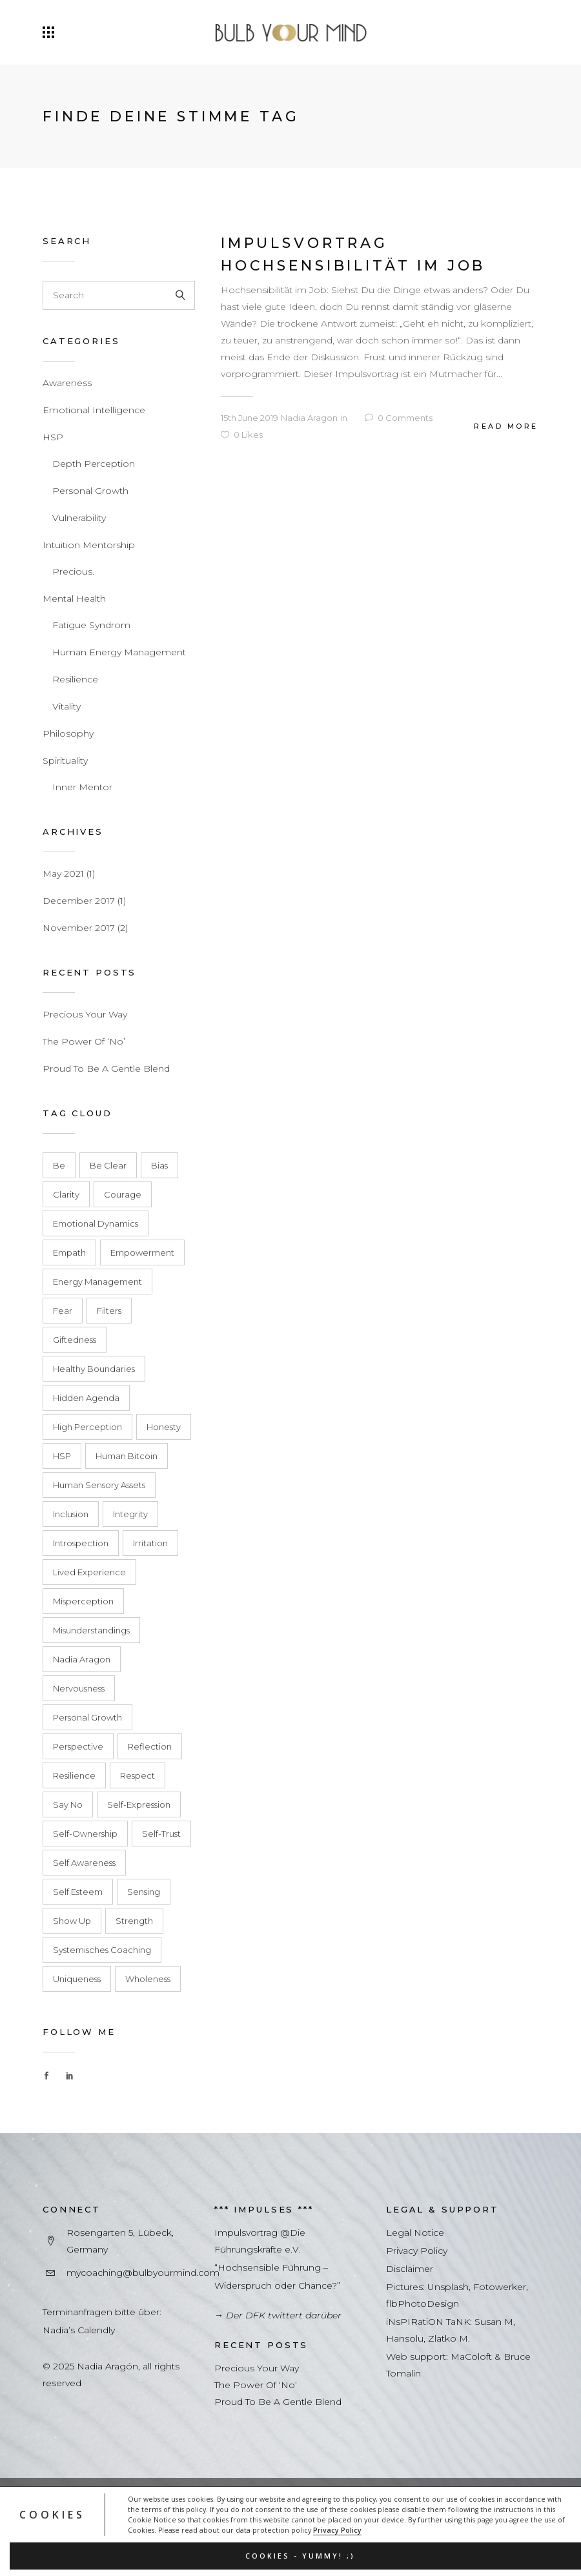  Describe the element at coordinates (138, 1804) in the screenshot. I see `self-expression [self-expression (1 item)]` at that location.